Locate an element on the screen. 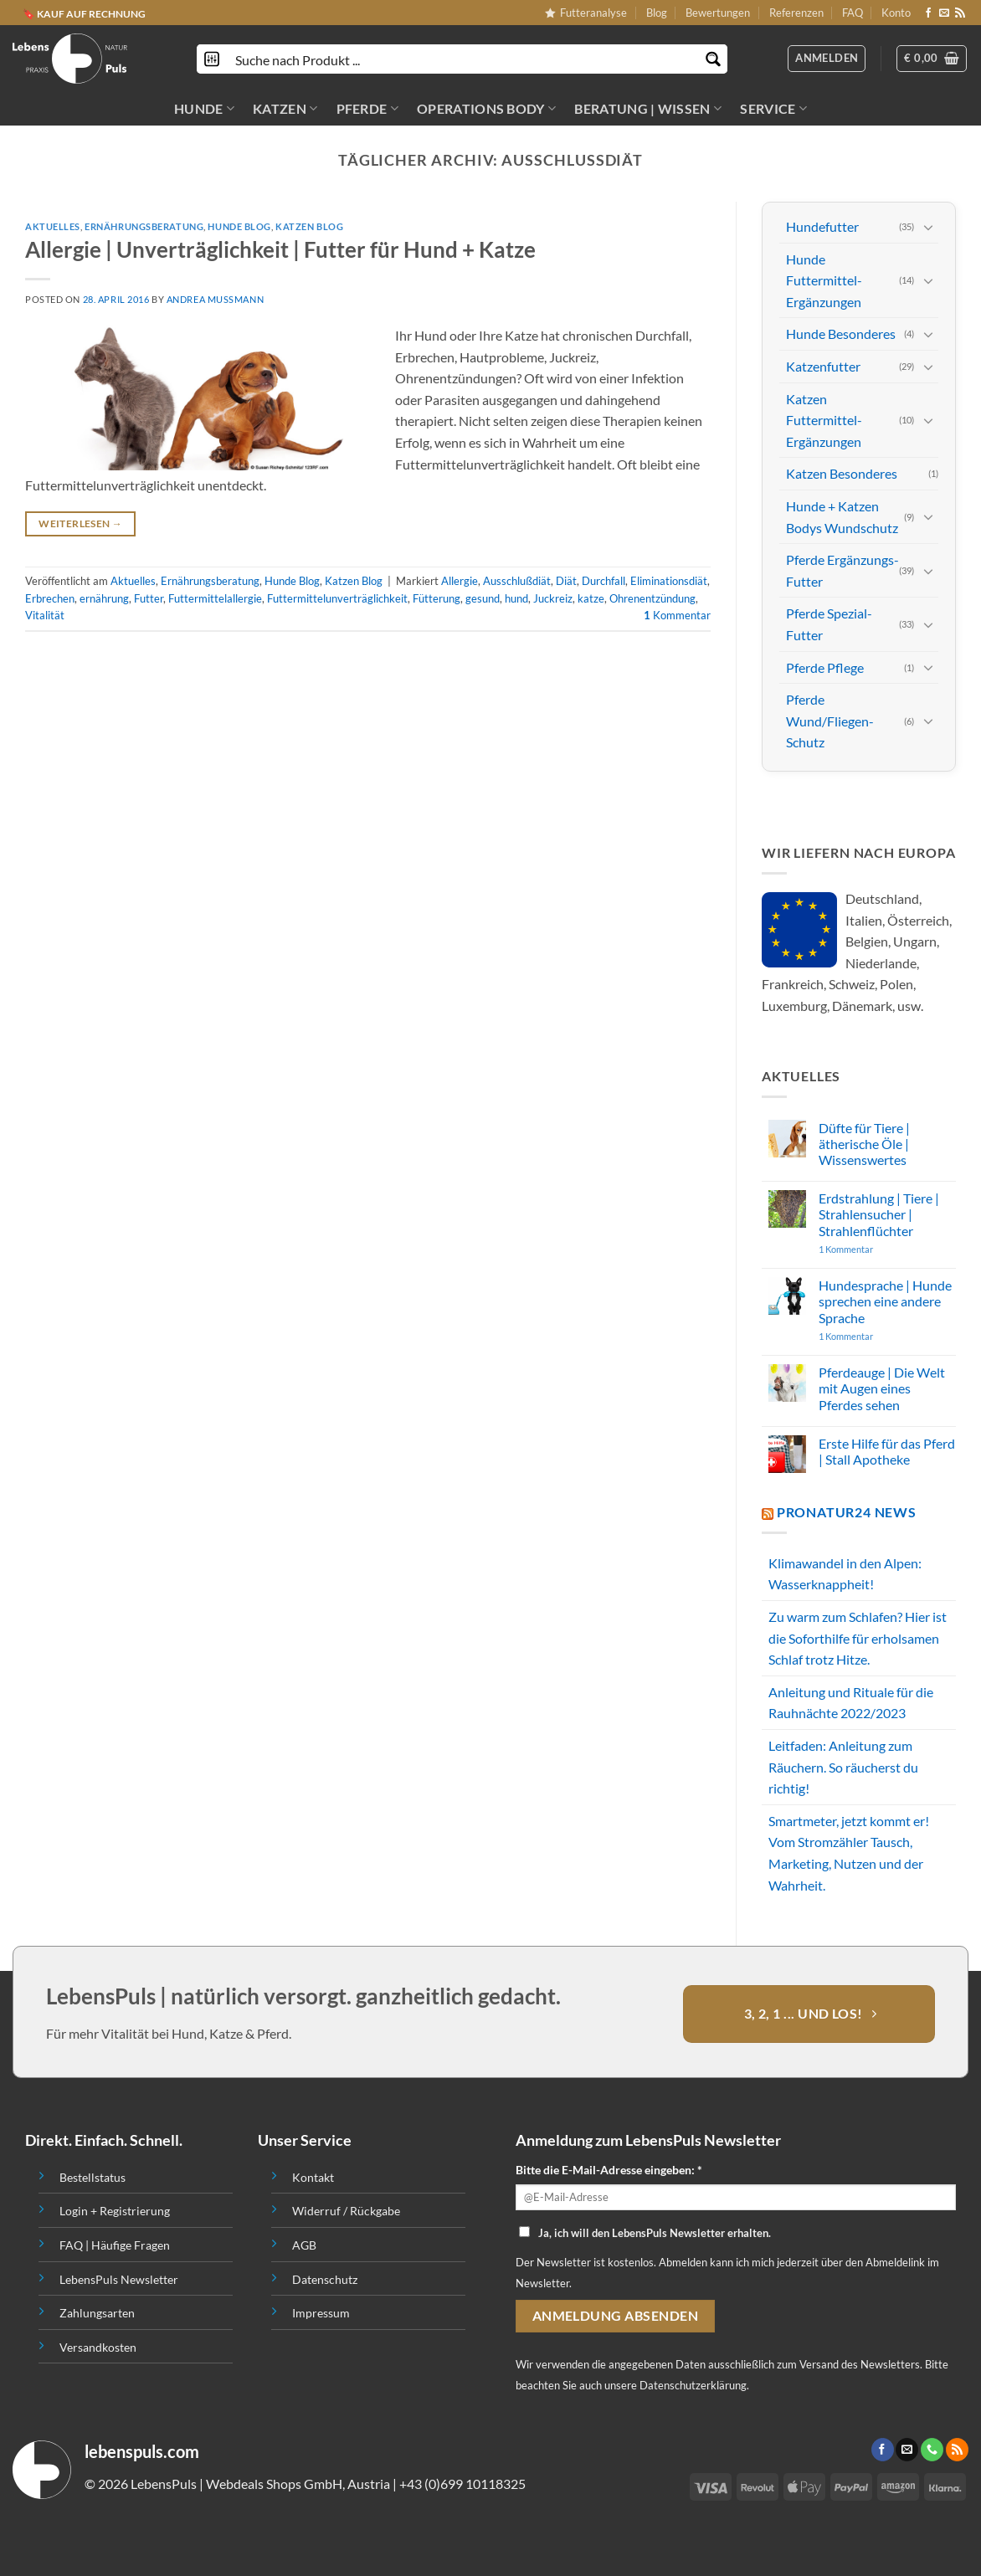  Zu warm zum Schlafen? Hier ist die Soforthilfe für erholsamen Schlaf trotz Hitze. is located at coordinates (857, 1638).